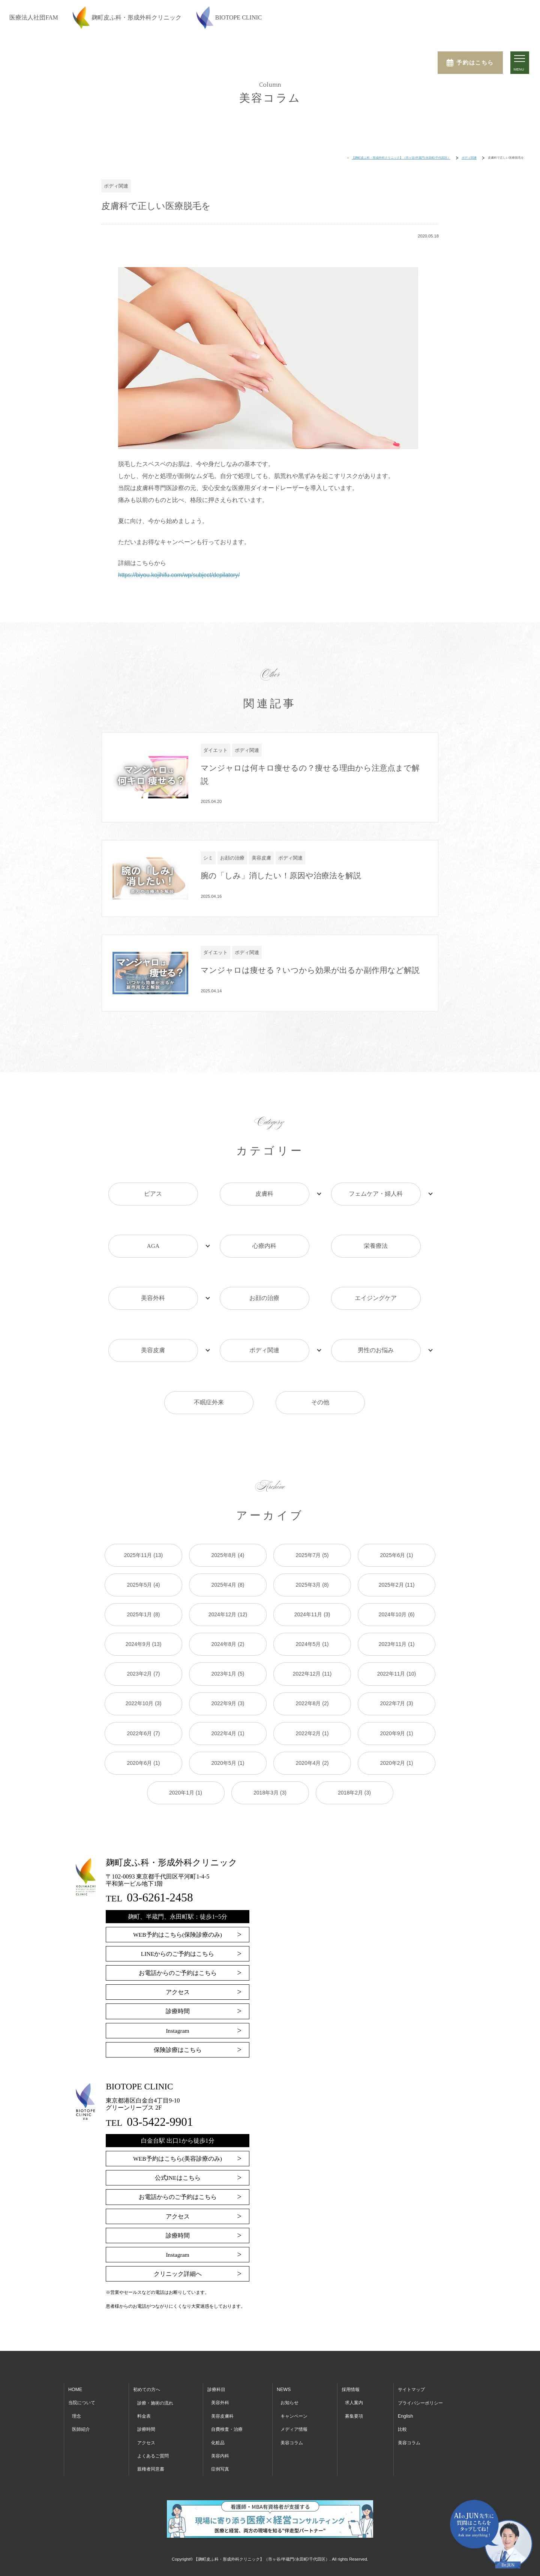  I want to click on 診療時間, so click(178, 1949).